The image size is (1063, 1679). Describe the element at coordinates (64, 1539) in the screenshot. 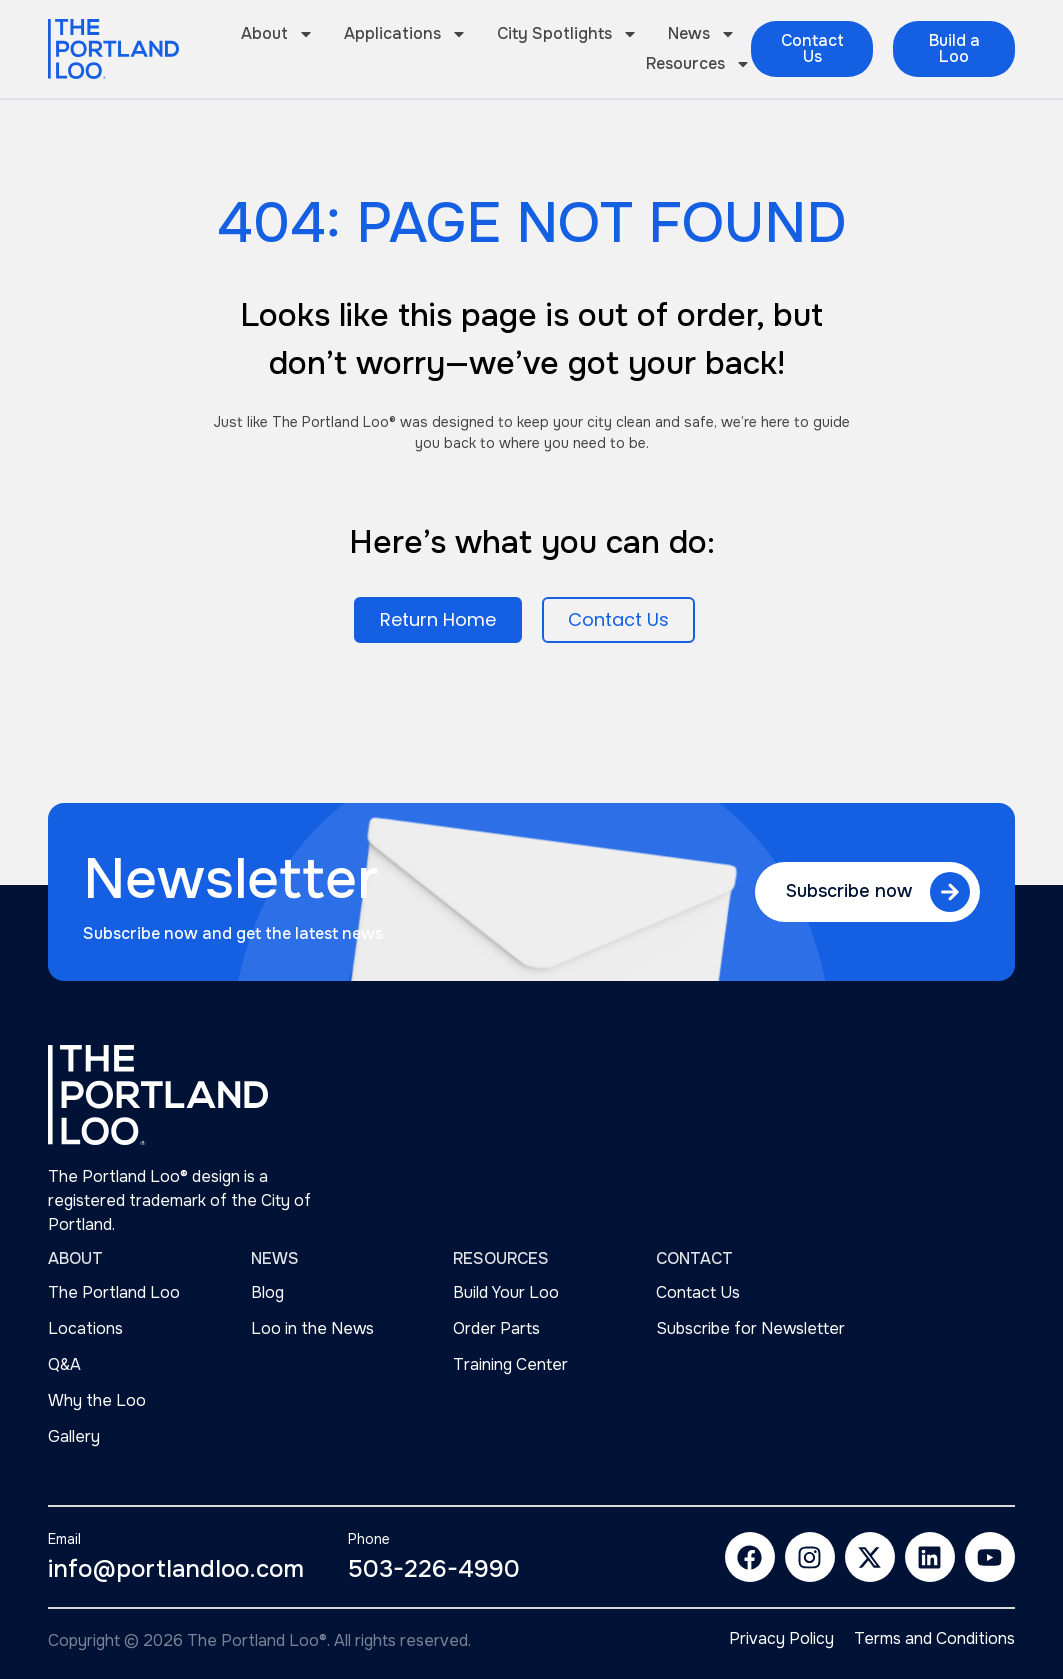

I see `Email` at that location.